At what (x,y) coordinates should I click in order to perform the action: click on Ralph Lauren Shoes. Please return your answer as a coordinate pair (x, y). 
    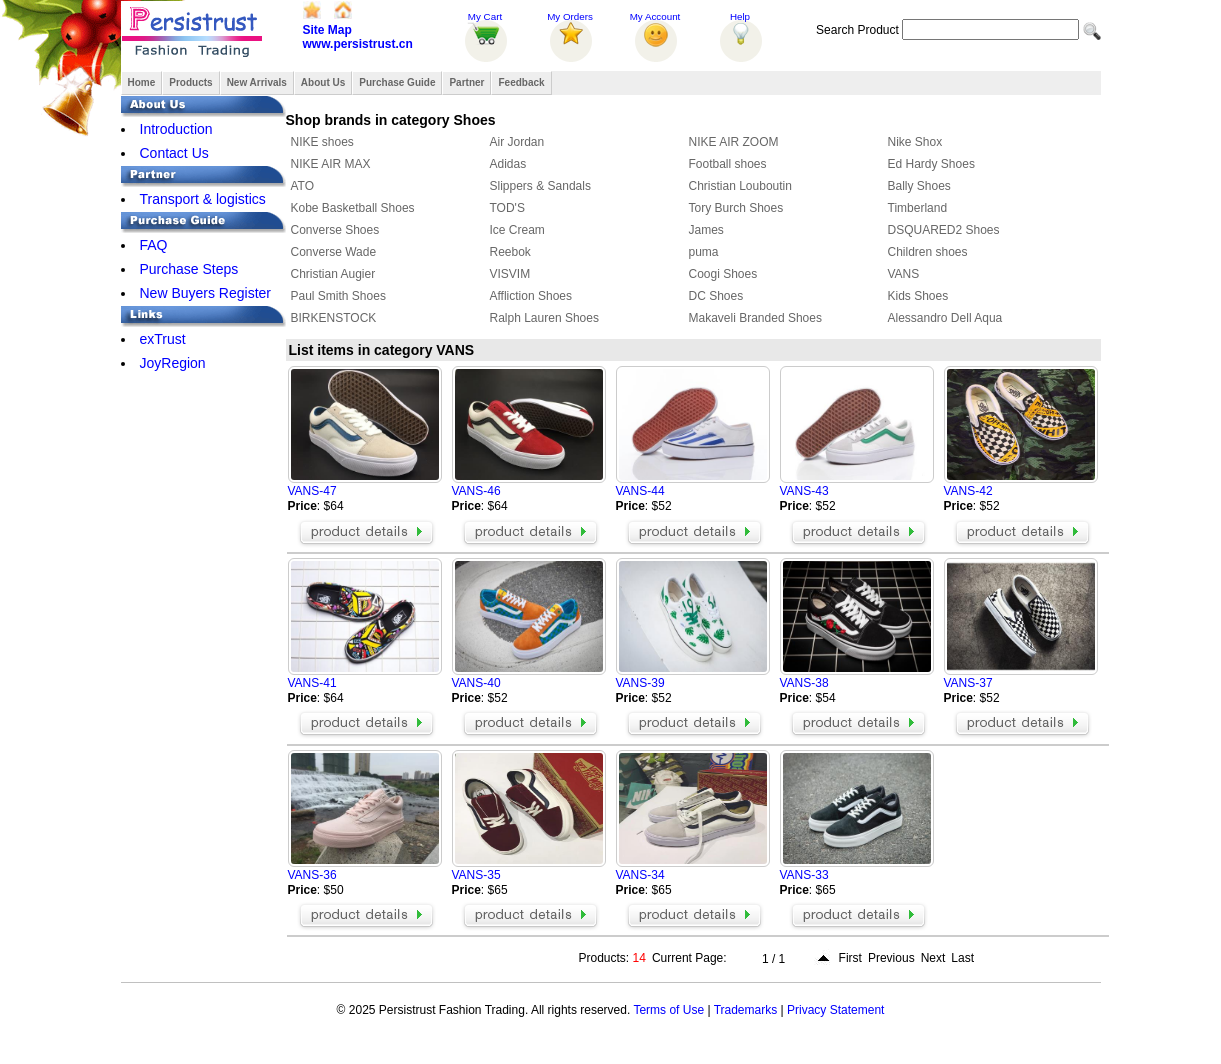
    Looking at the image, I should click on (544, 318).